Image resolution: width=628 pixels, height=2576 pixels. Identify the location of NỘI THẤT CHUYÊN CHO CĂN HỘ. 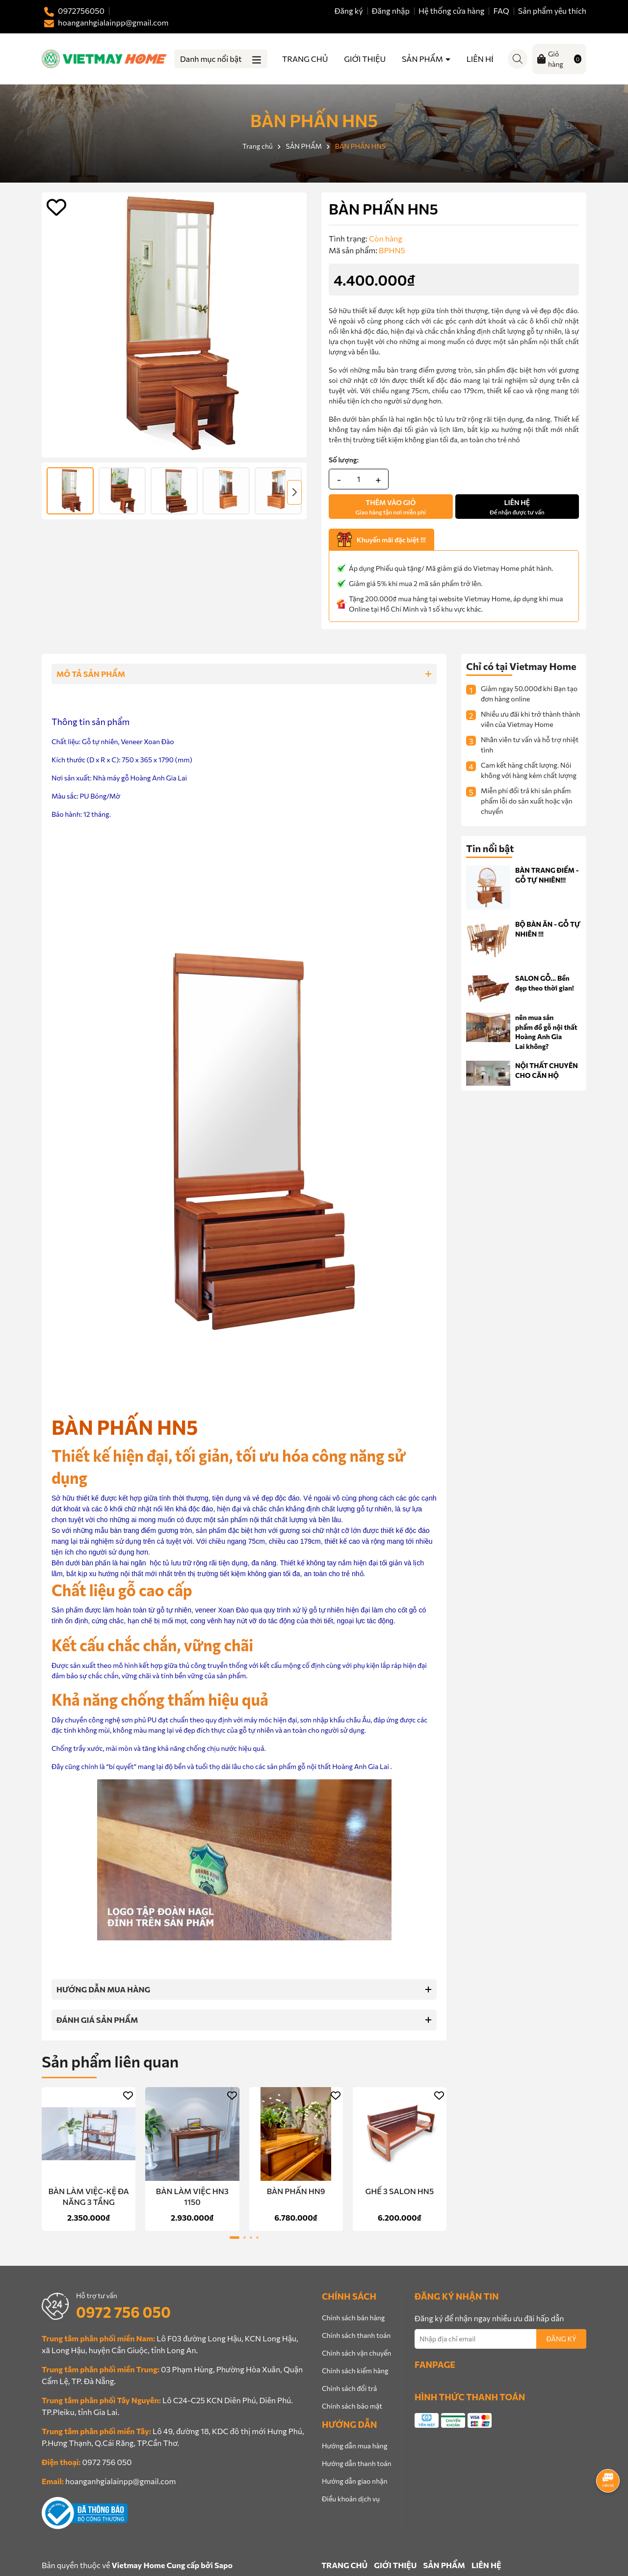
(546, 1070).